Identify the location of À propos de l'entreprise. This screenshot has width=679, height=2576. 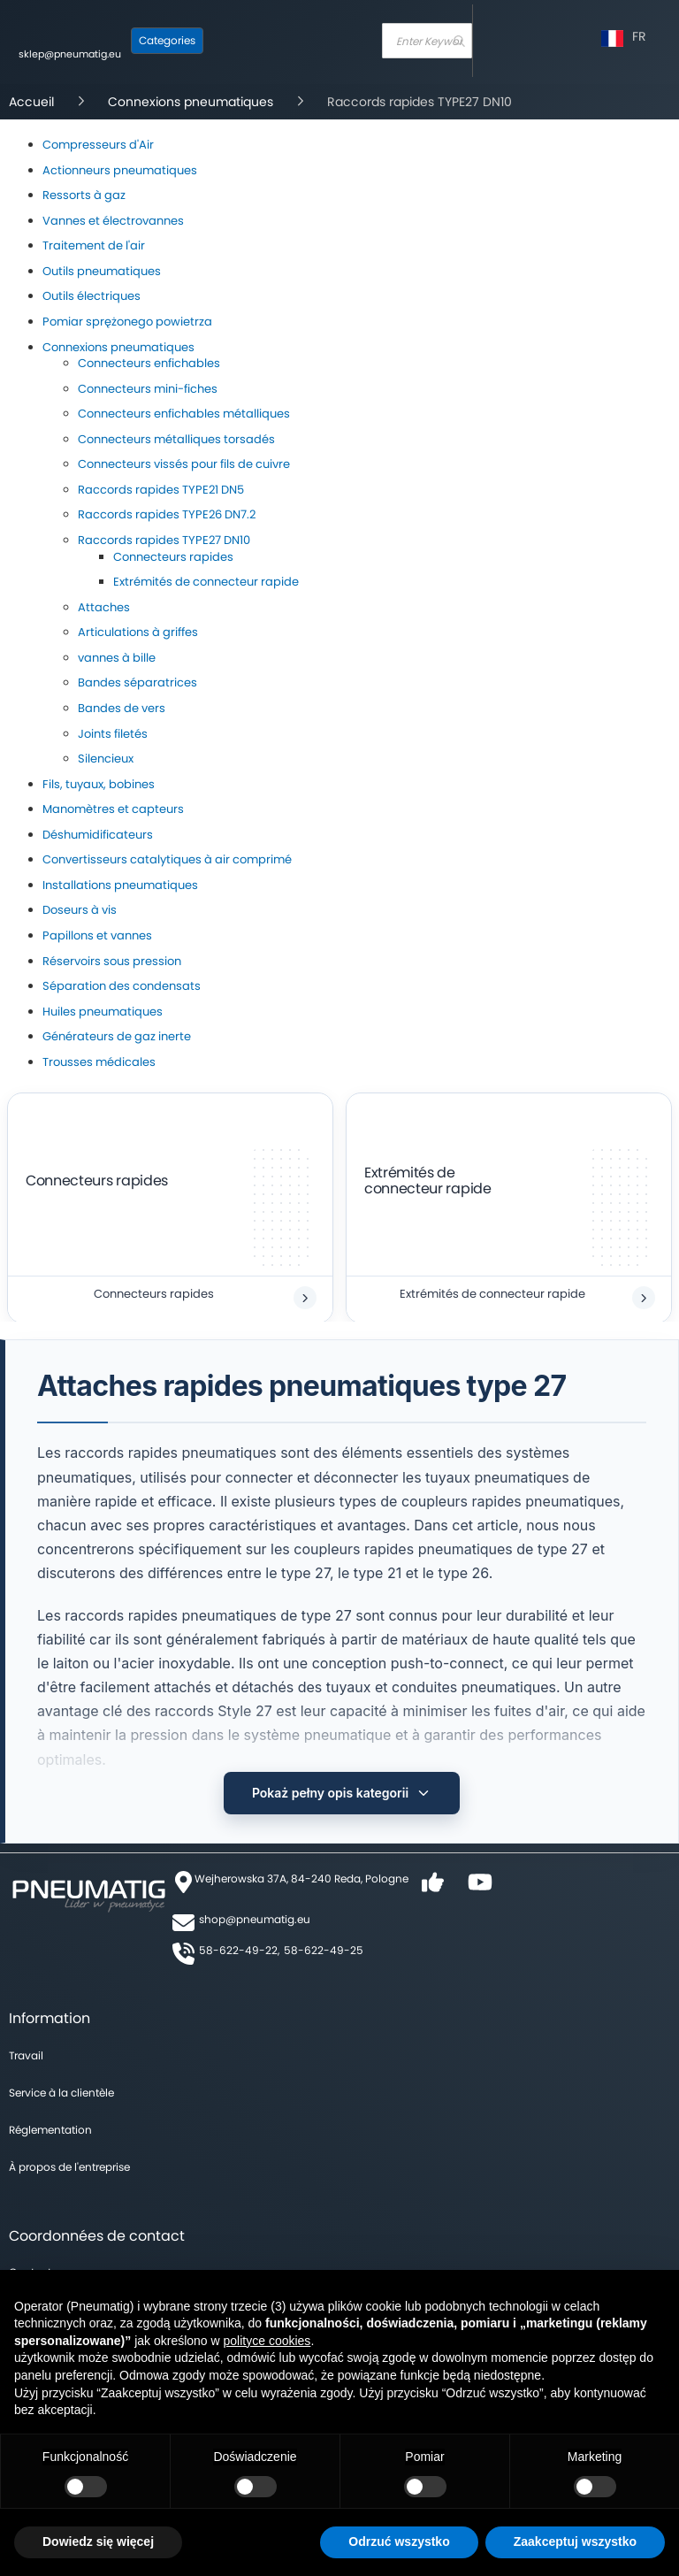
(69, 2166).